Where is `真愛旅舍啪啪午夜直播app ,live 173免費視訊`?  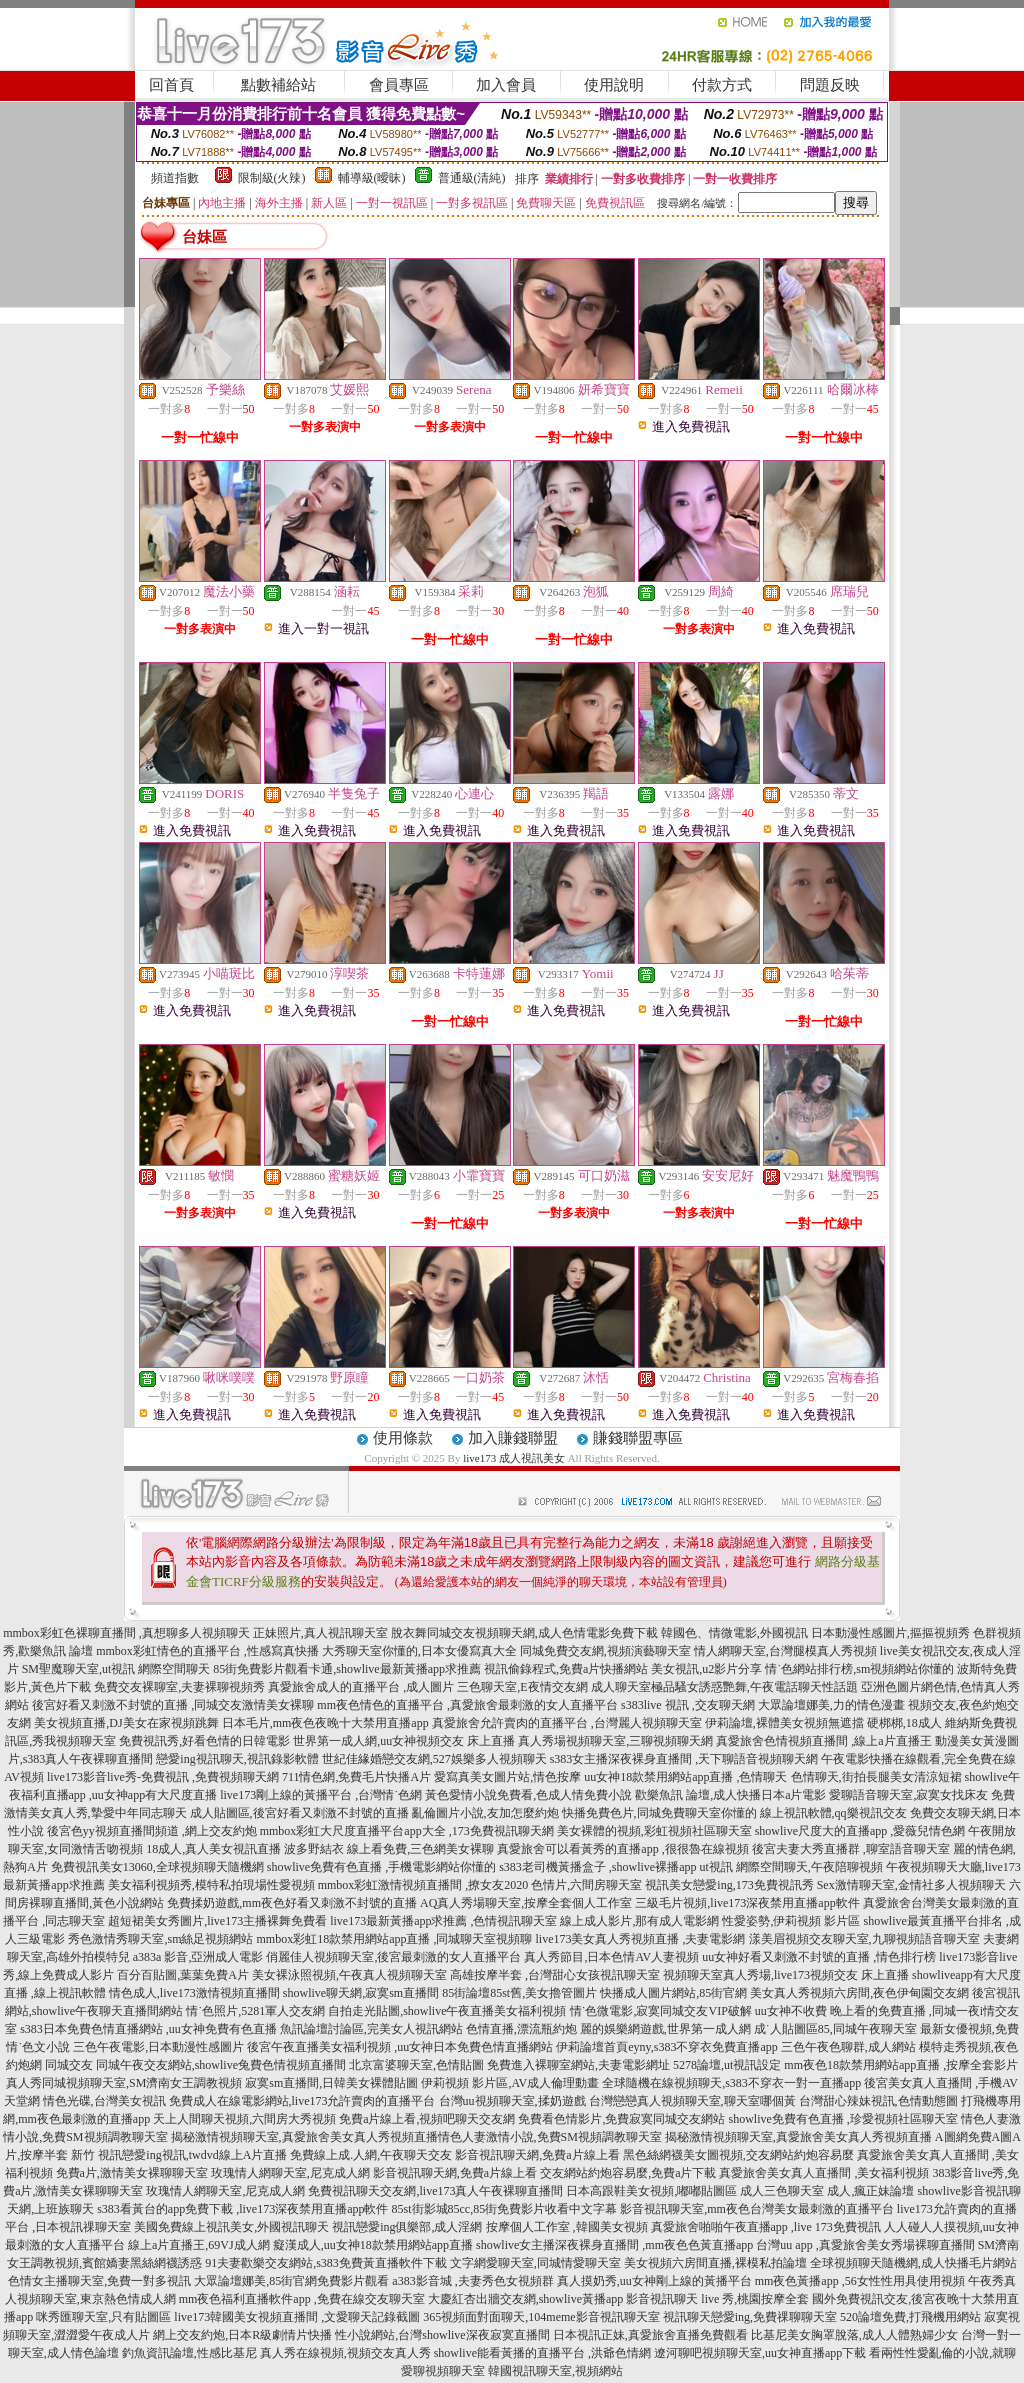
真愛旅舍啪啪午夜直播app ,live 173免費視訊 is located at coordinates (766, 2227).